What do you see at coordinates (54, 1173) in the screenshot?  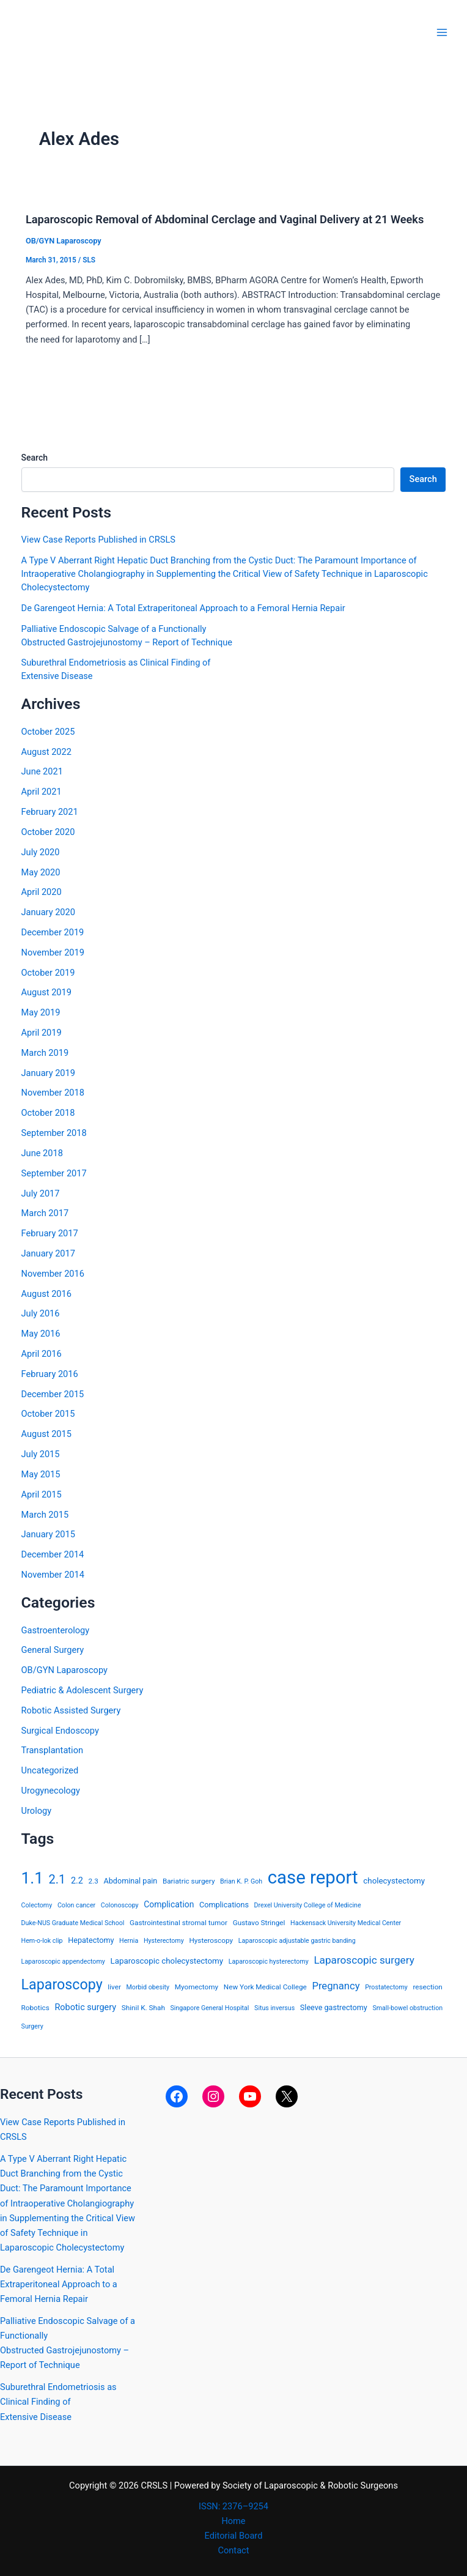 I see `September 2017` at bounding box center [54, 1173].